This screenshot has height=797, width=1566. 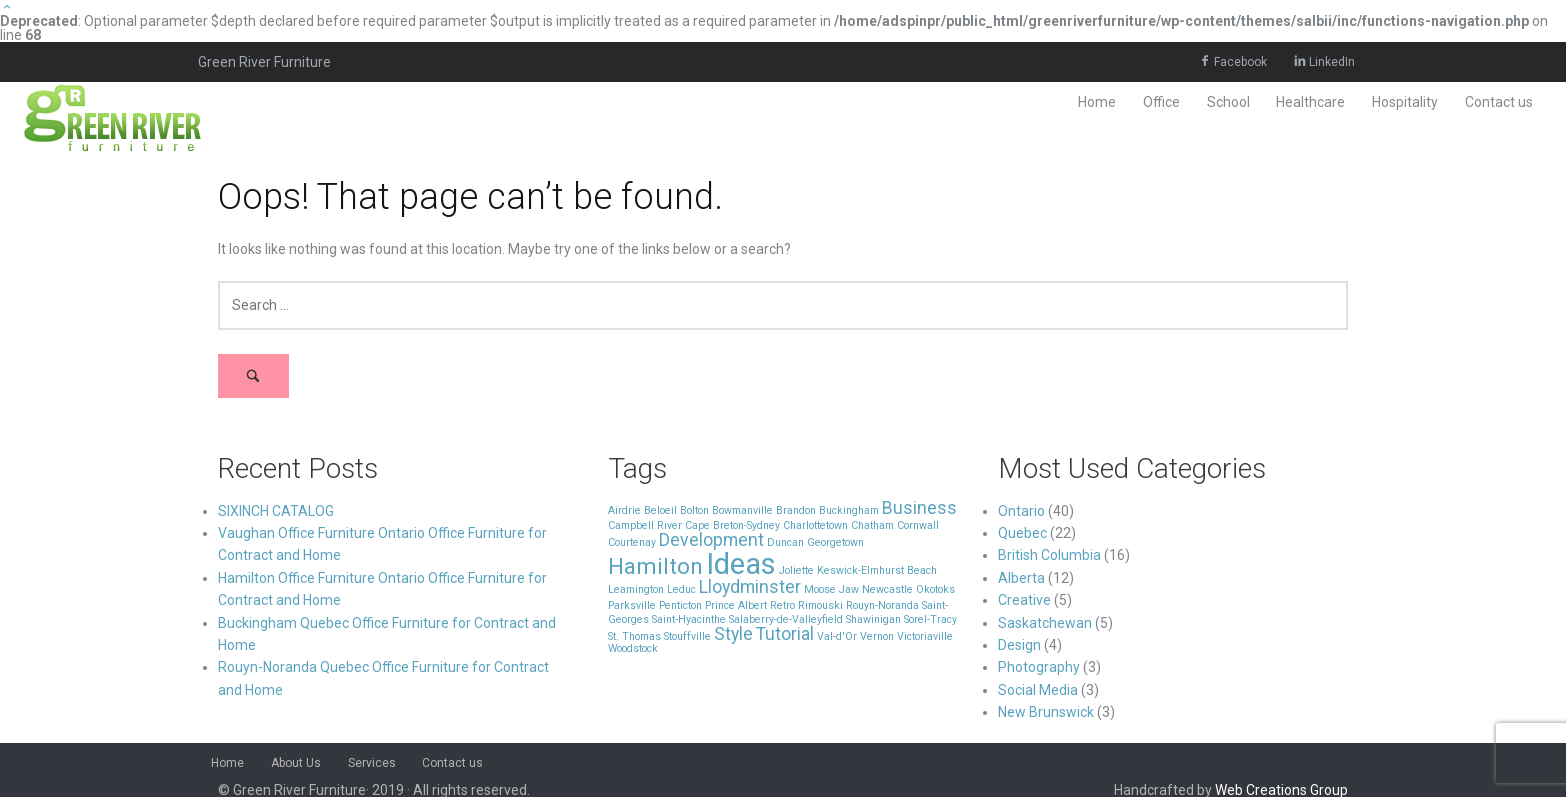 What do you see at coordinates (694, 510) in the screenshot?
I see `Bolton [Bolton (1 item)]` at bounding box center [694, 510].